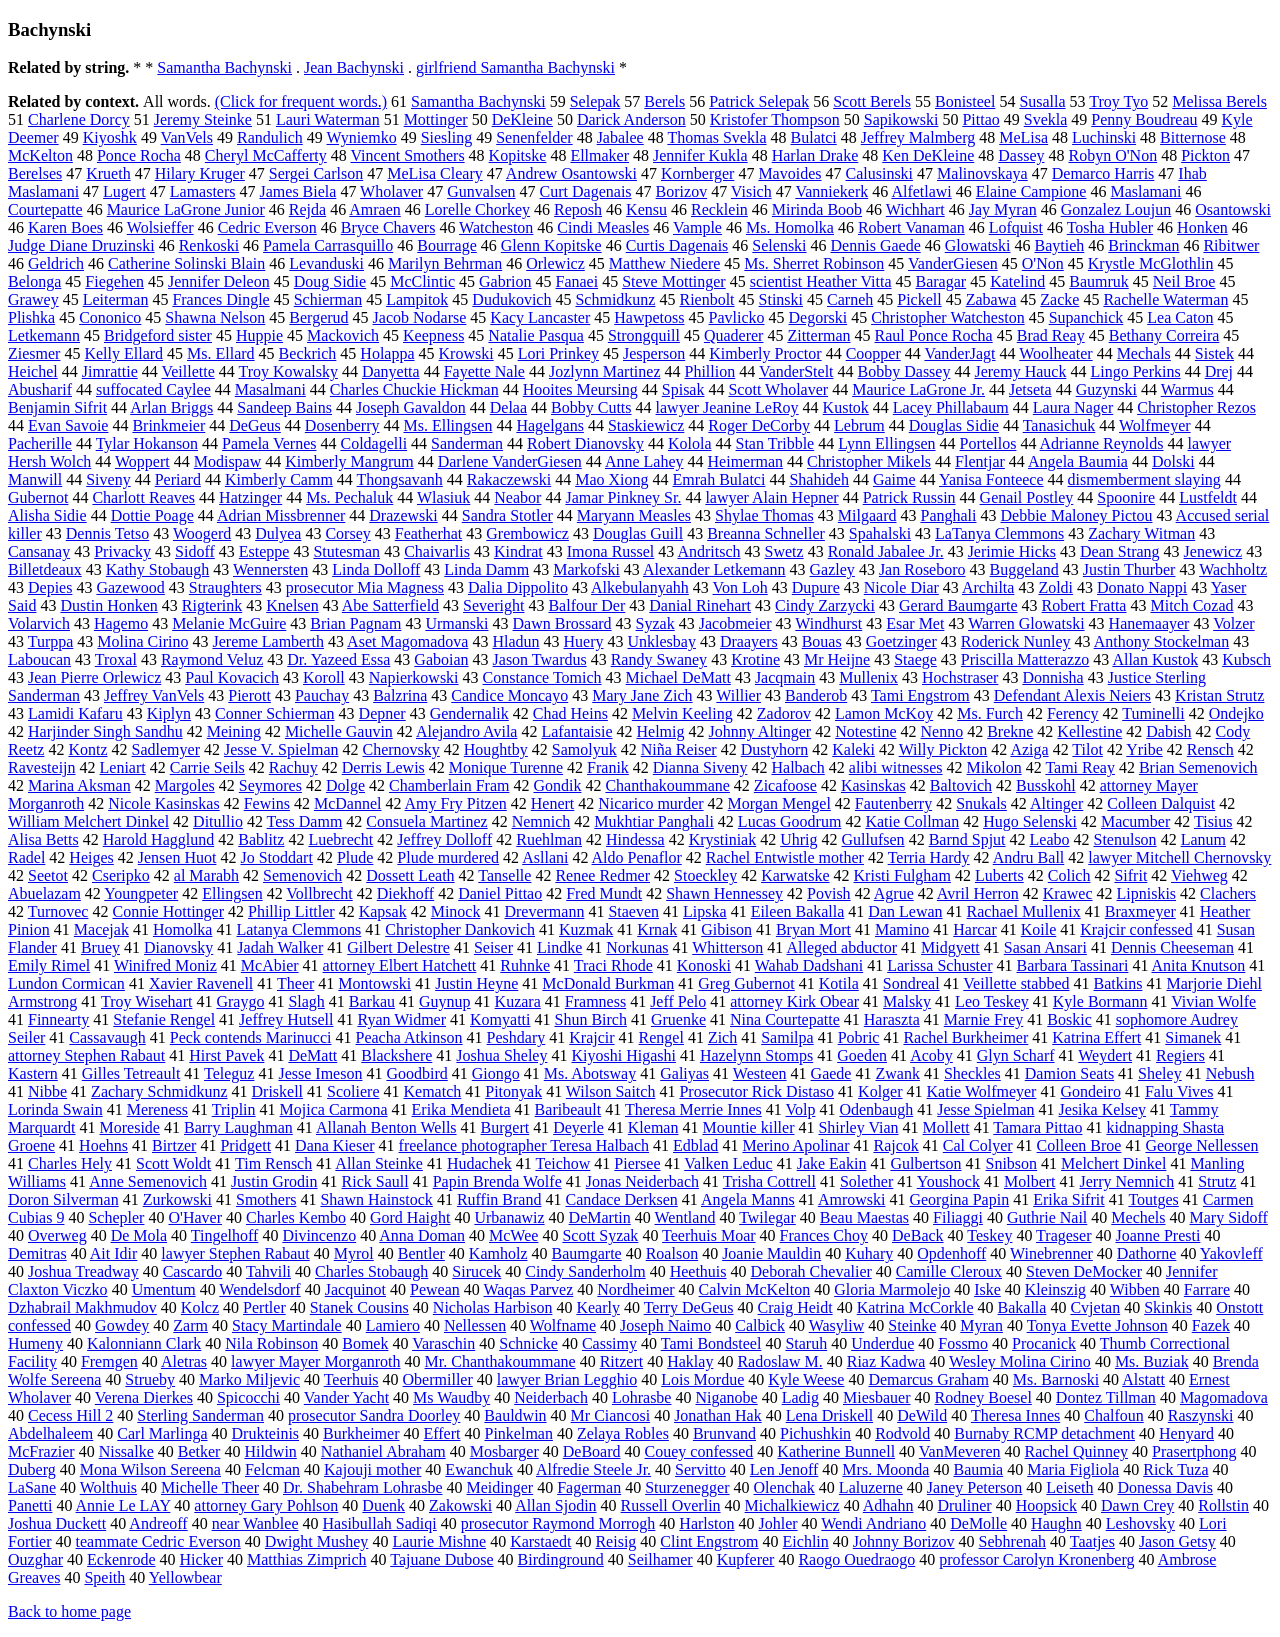 The width and height of the screenshot is (1280, 1637). What do you see at coordinates (591, 1037) in the screenshot?
I see `Krajcir` at bounding box center [591, 1037].